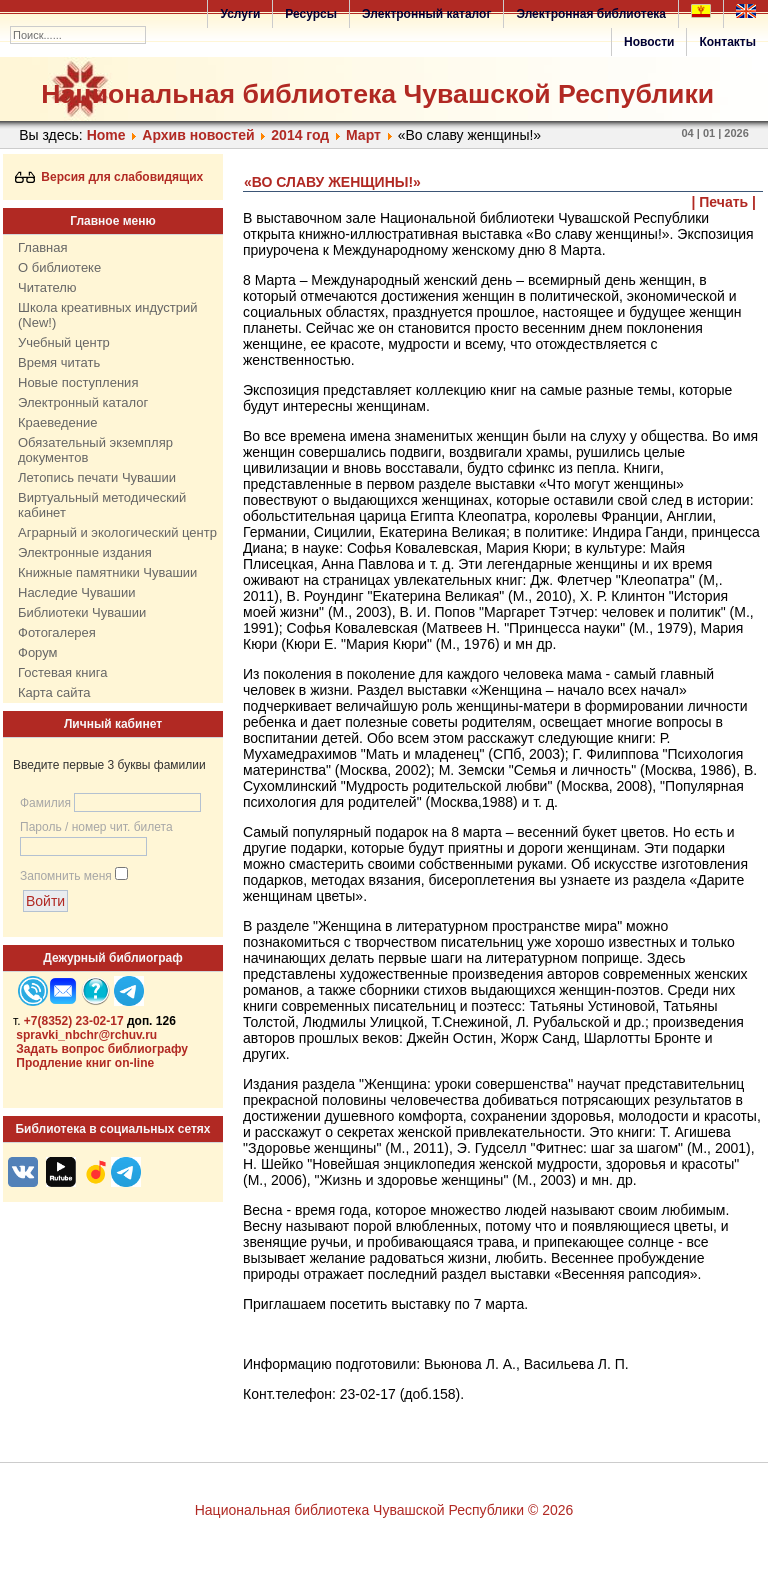 The width and height of the screenshot is (768, 1582). I want to click on Наследие Чувашии, so click(76, 592).